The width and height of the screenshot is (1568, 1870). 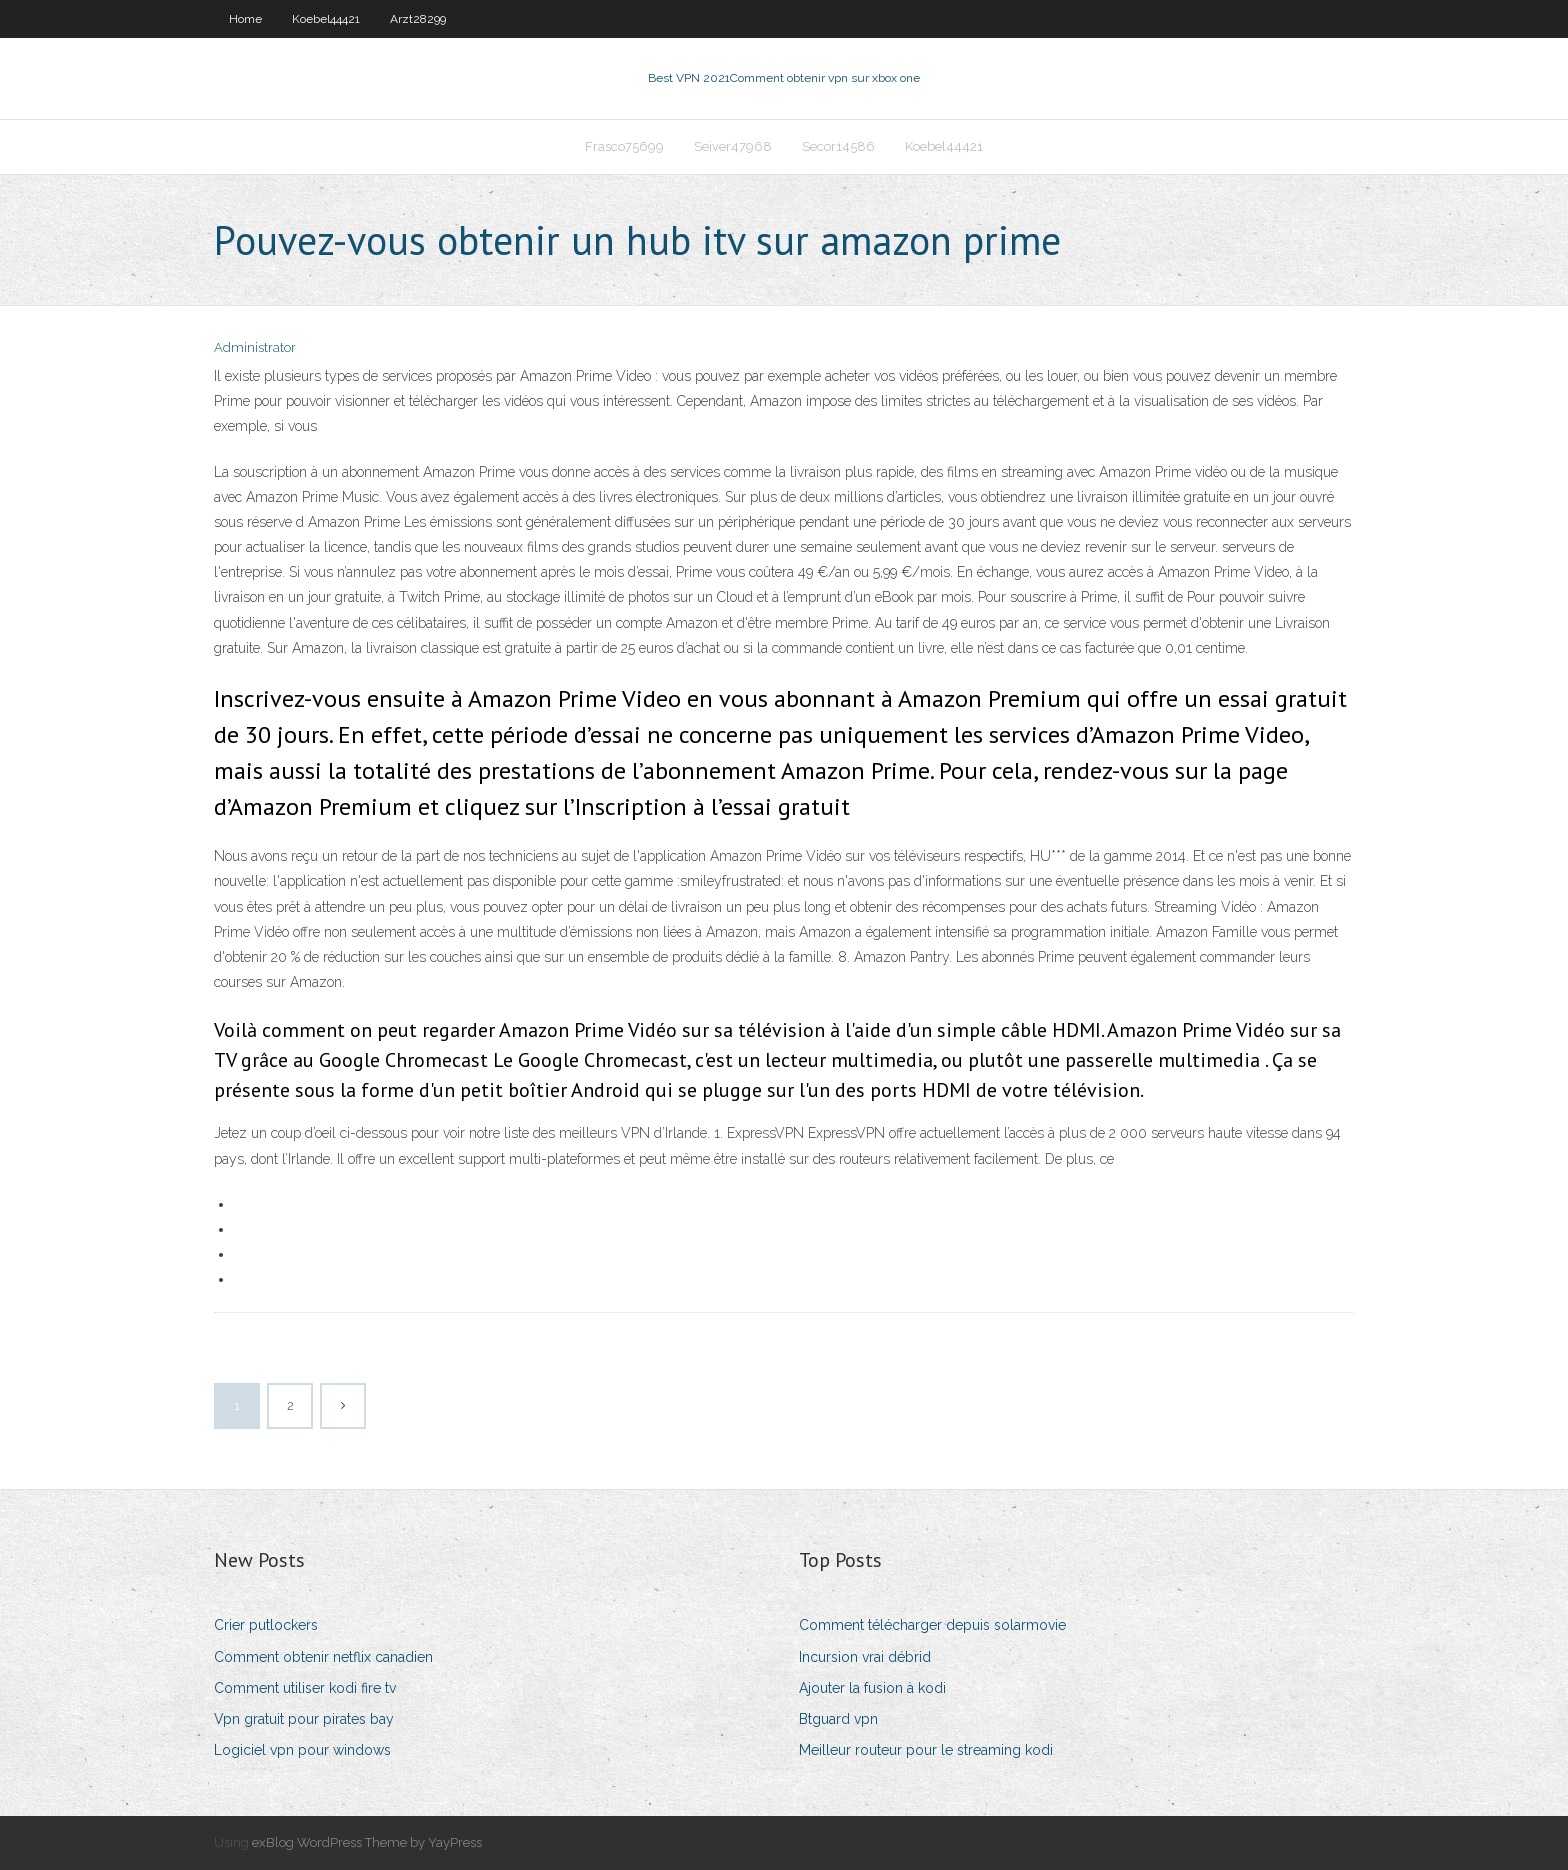 What do you see at coordinates (872, 1688) in the screenshot?
I see `Ajouter la fusion à kodi` at bounding box center [872, 1688].